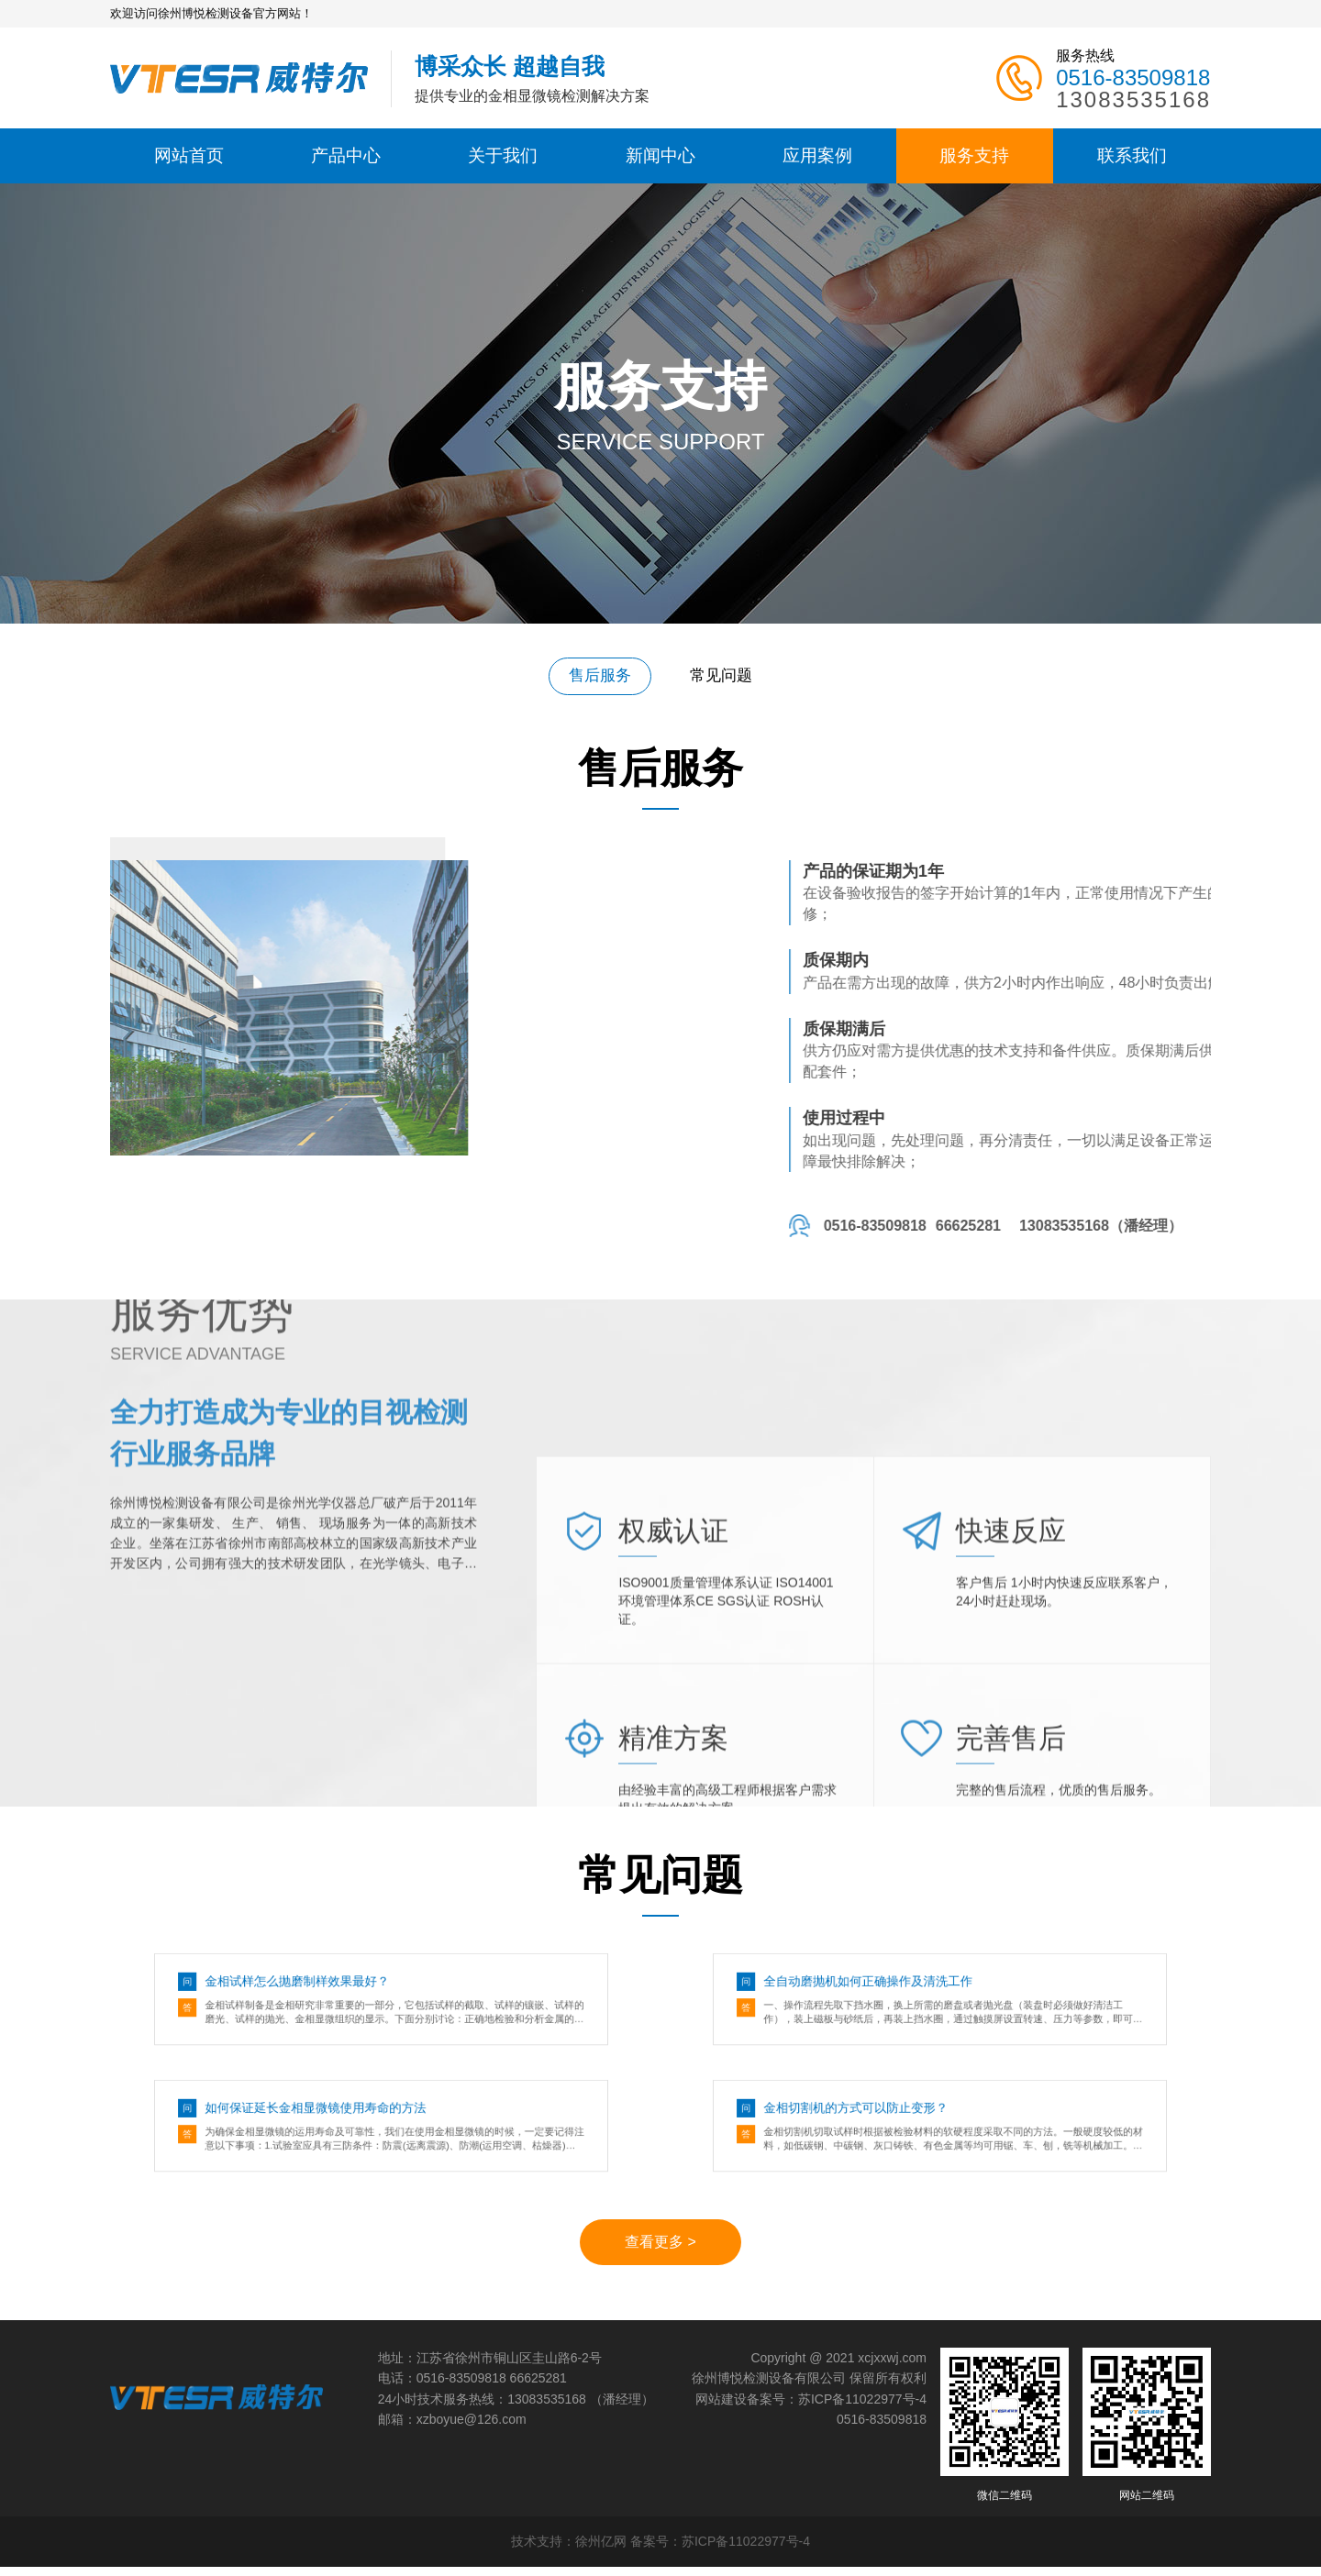  What do you see at coordinates (862, 2407) in the screenshot?
I see `苏ICP备11022977号-4` at bounding box center [862, 2407].